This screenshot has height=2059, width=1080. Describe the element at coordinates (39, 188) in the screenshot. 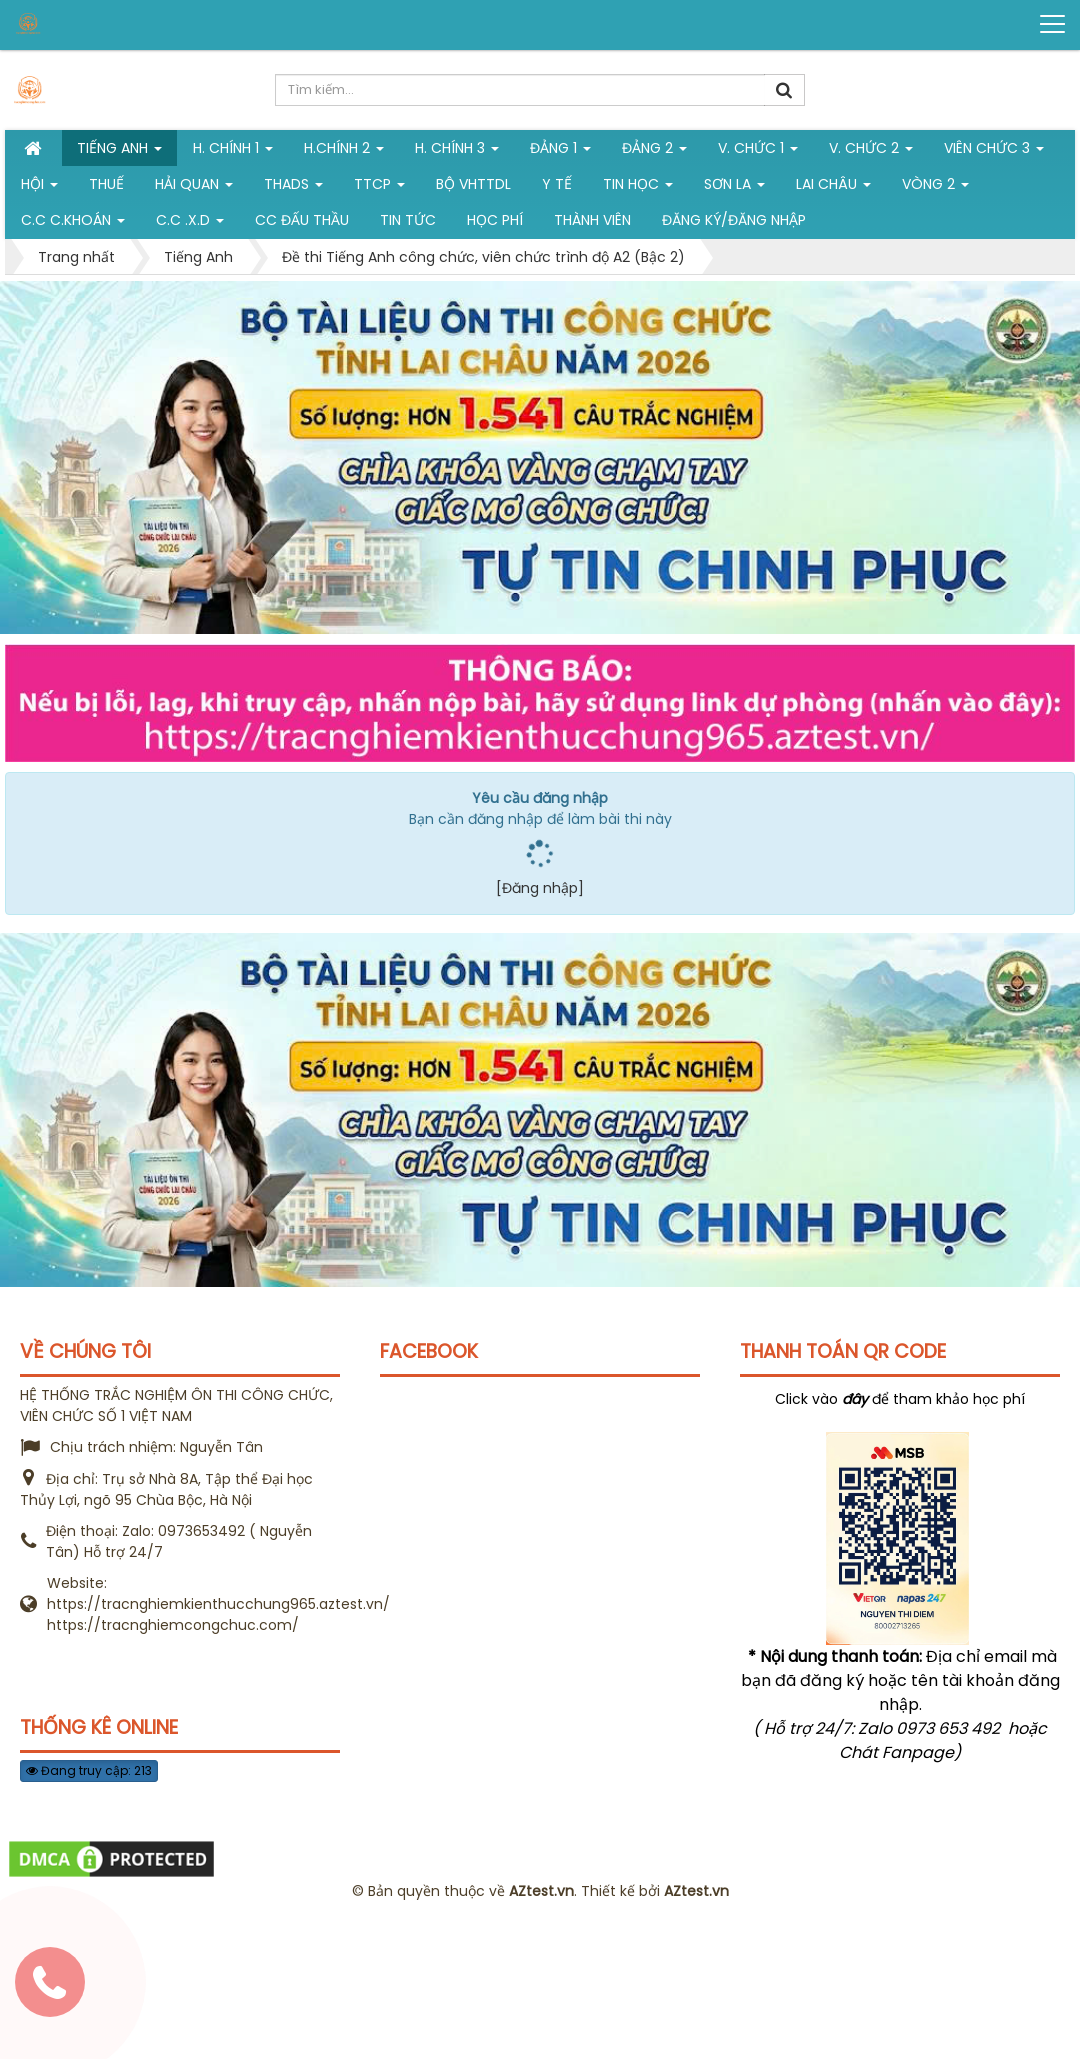

I see `Hội [button]` at that location.